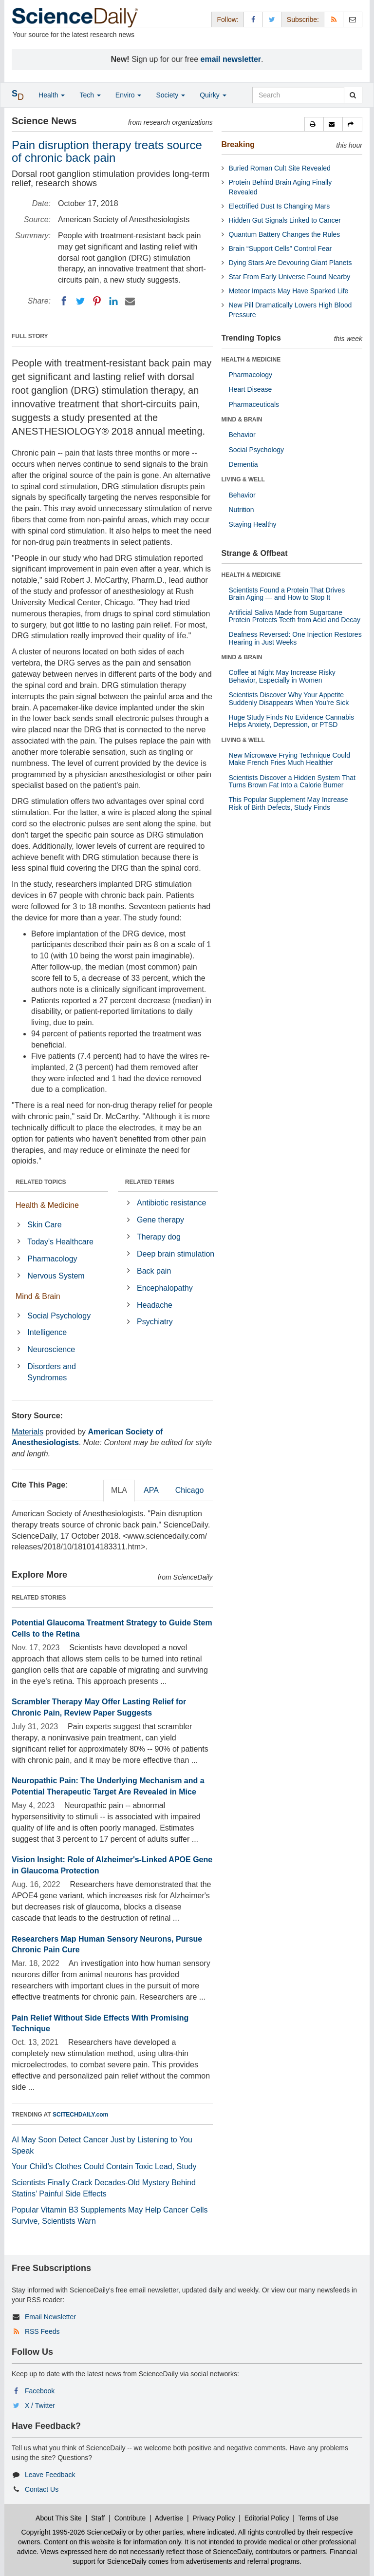 The height and width of the screenshot is (2576, 374). What do you see at coordinates (89, 95) in the screenshot?
I see `Tech [button]` at bounding box center [89, 95].